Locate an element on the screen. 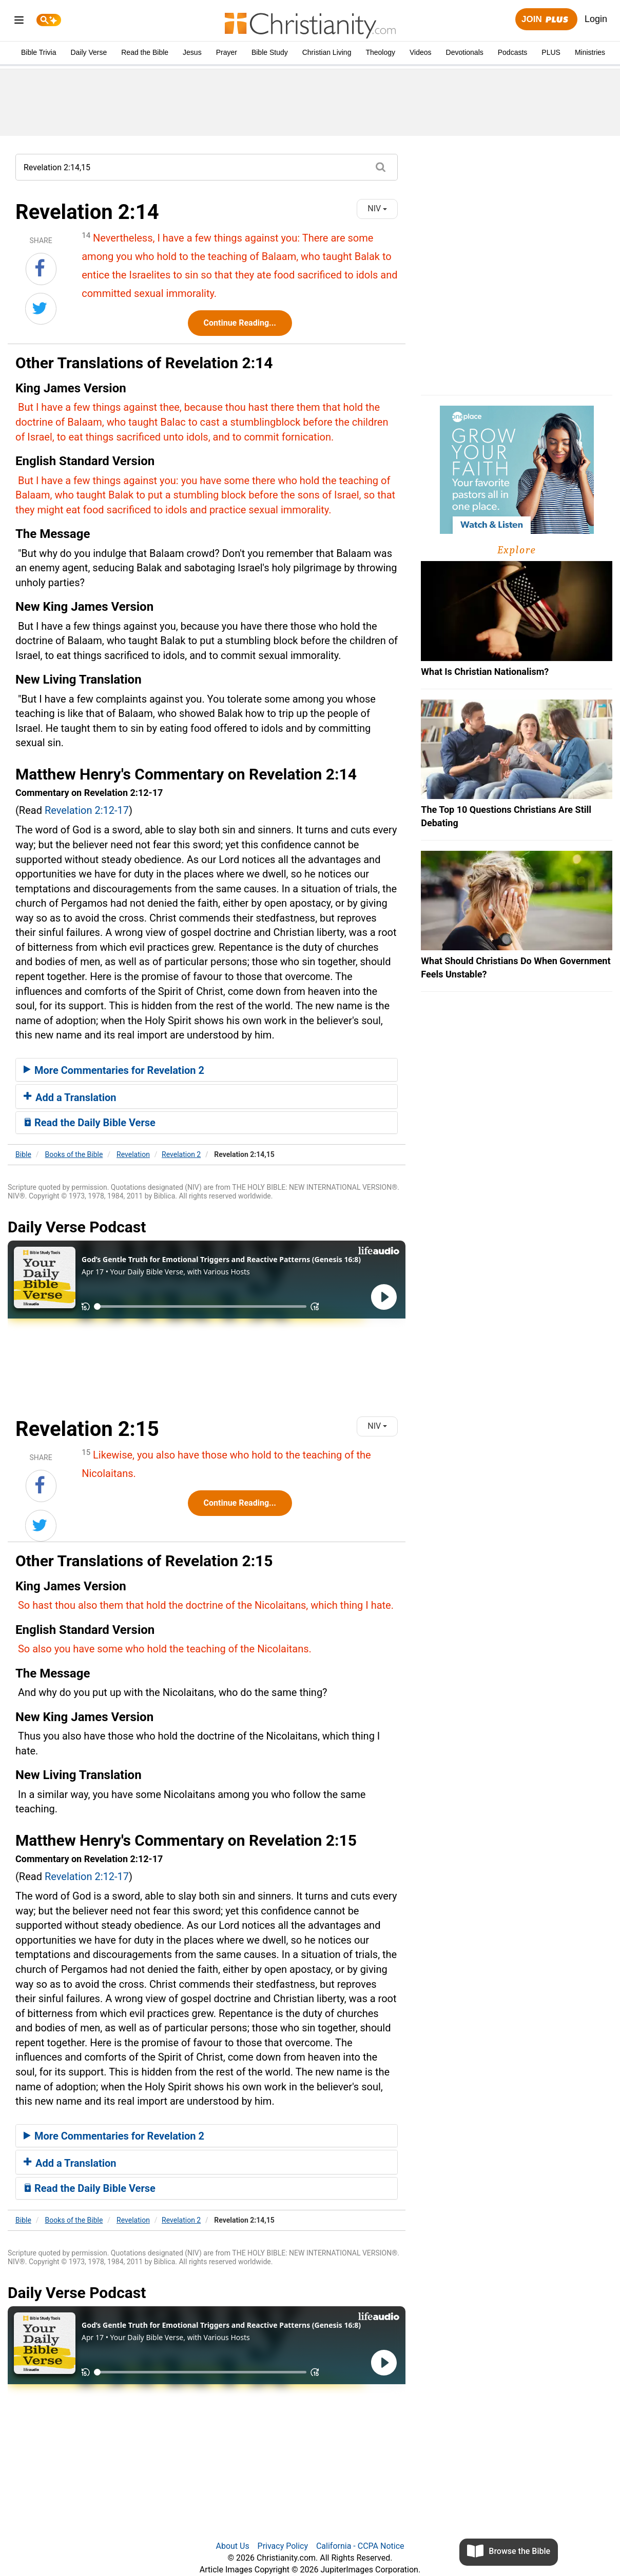  Podcasts is located at coordinates (513, 52).